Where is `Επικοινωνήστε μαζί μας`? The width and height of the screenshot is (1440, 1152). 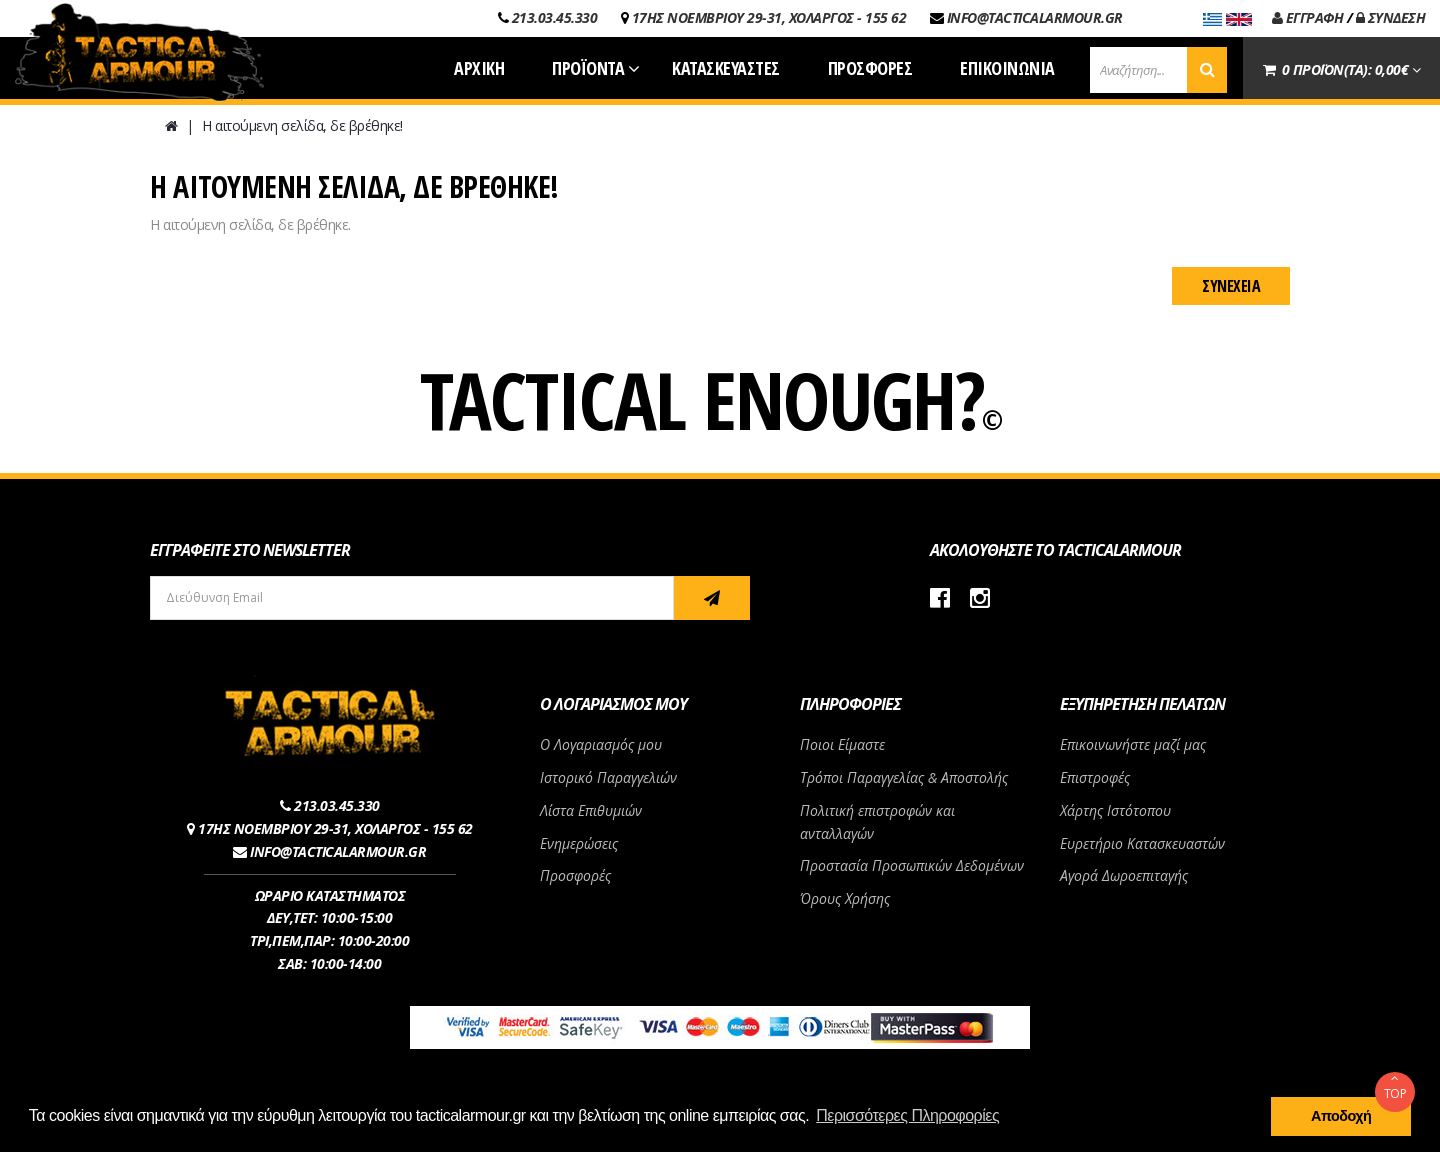
Επικοινωνήστε μαζί μας is located at coordinates (1133, 744).